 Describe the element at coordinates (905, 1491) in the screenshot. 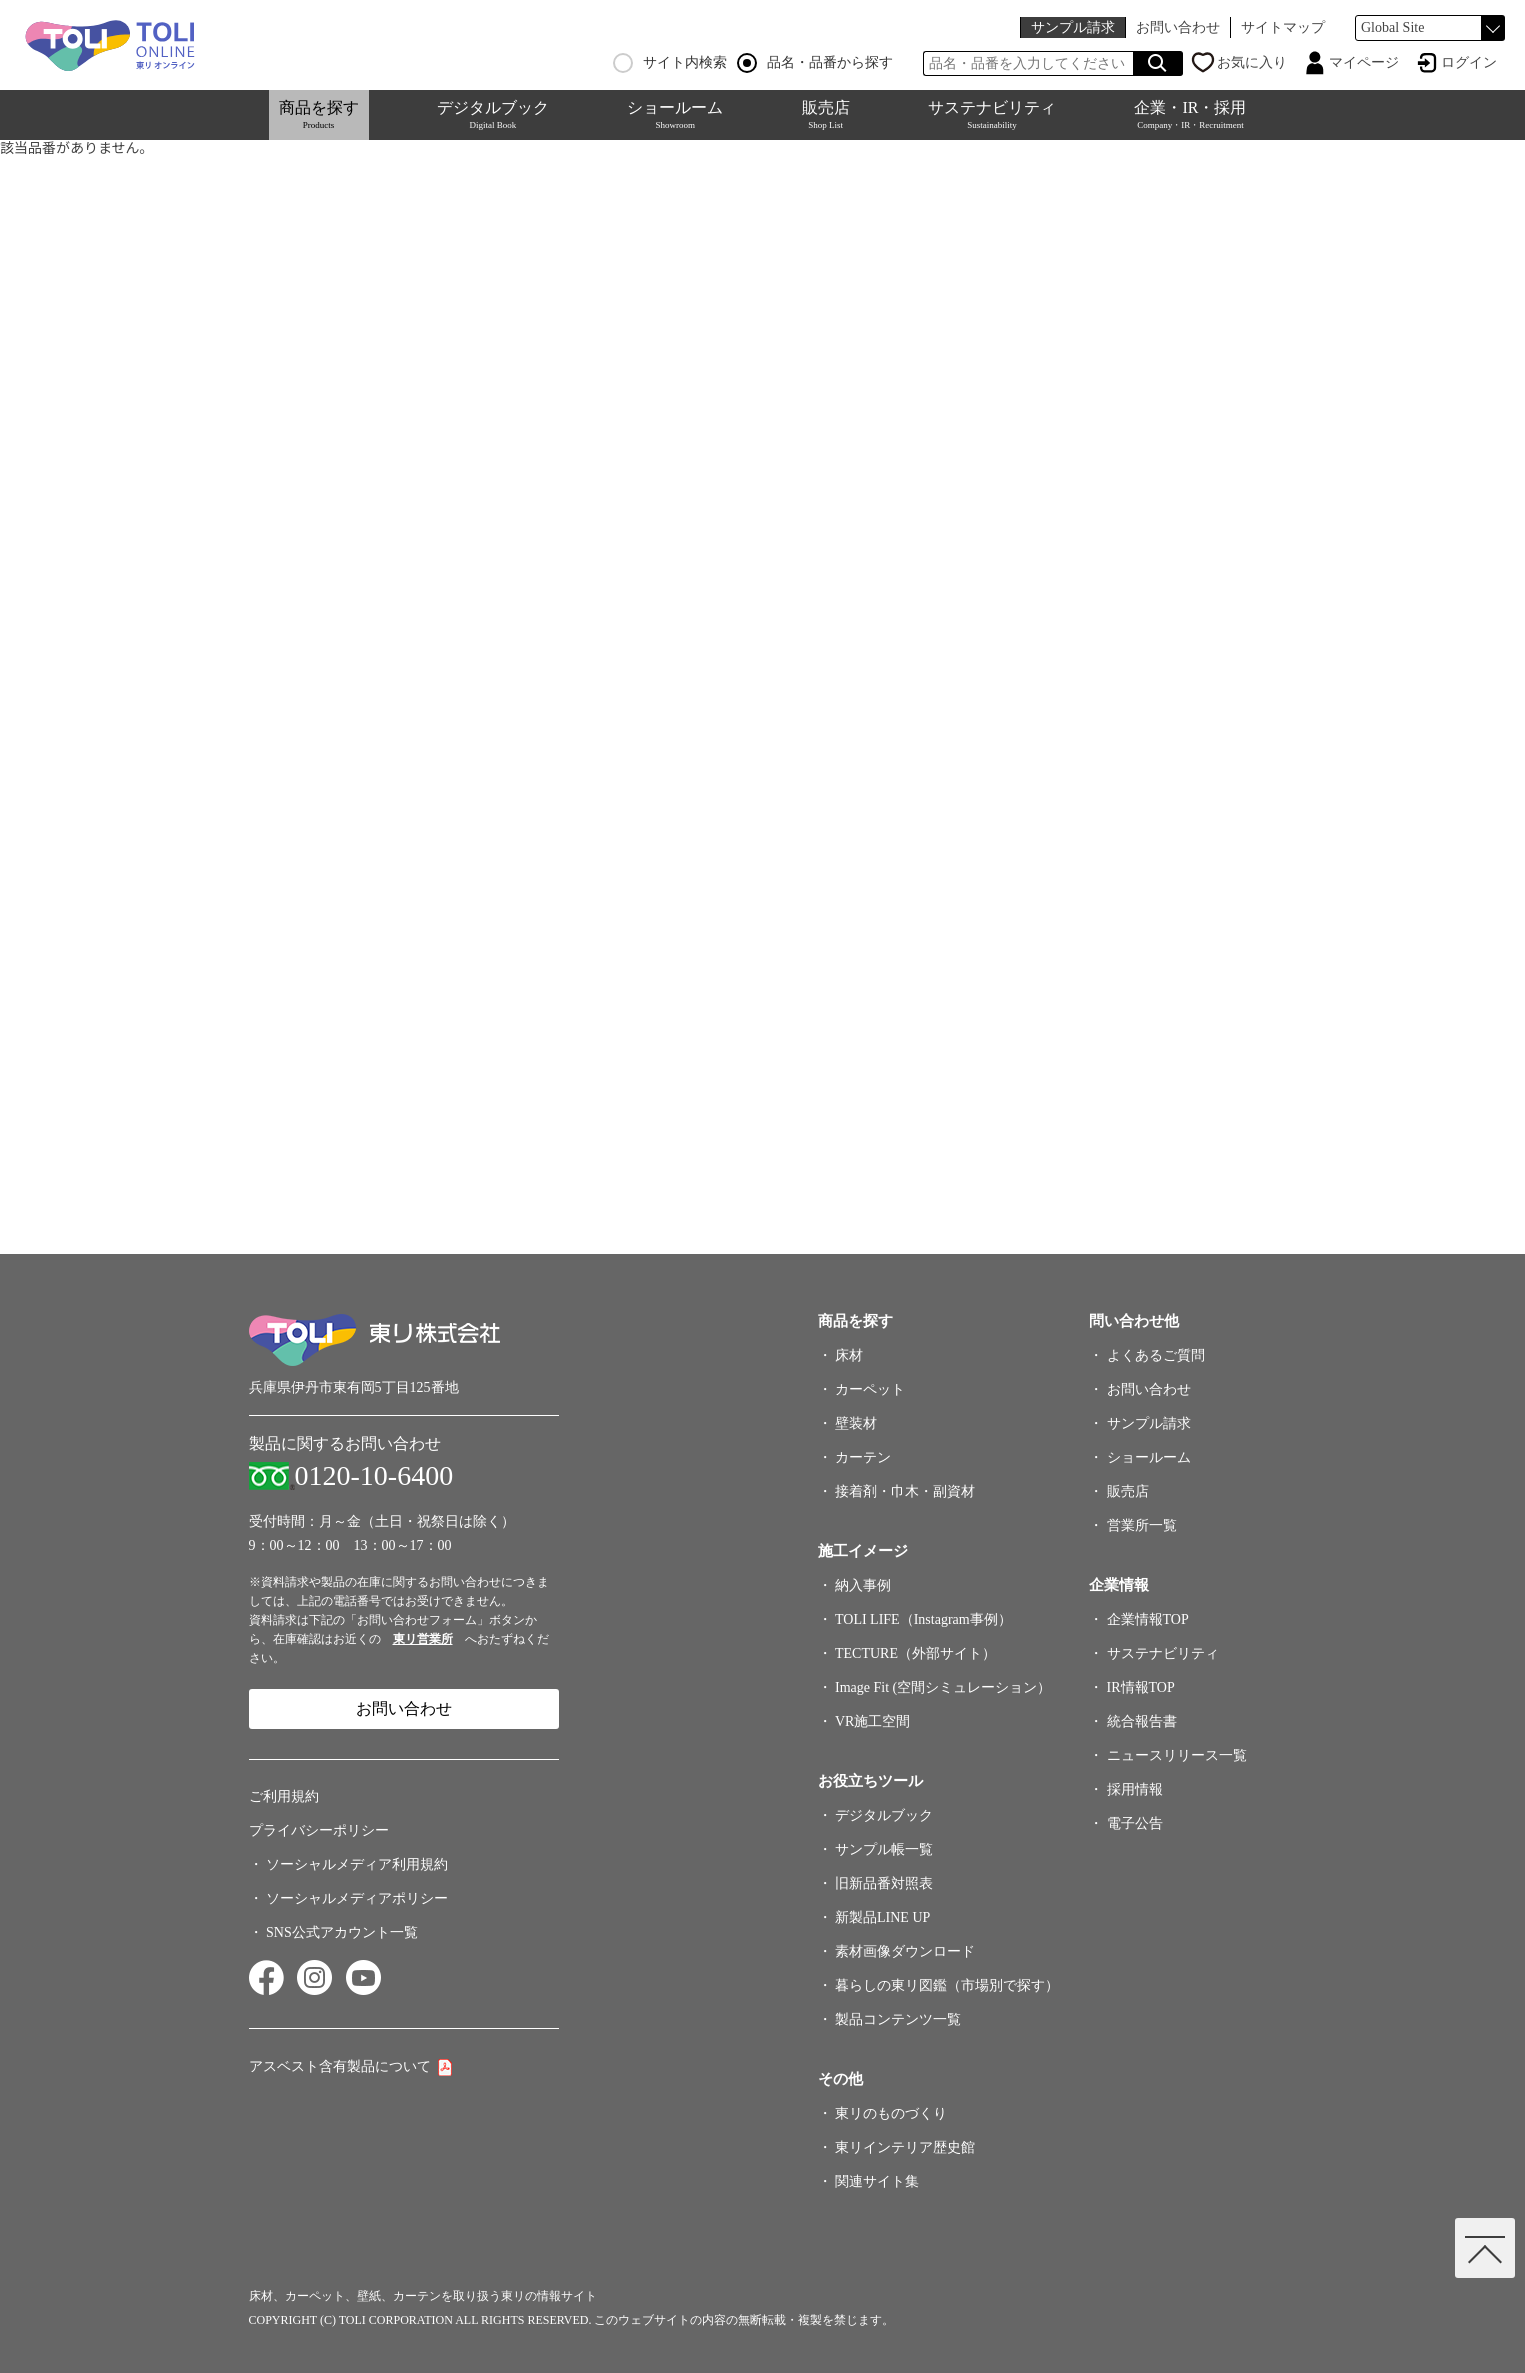

I see `接着剤・巾木・副資材` at that location.